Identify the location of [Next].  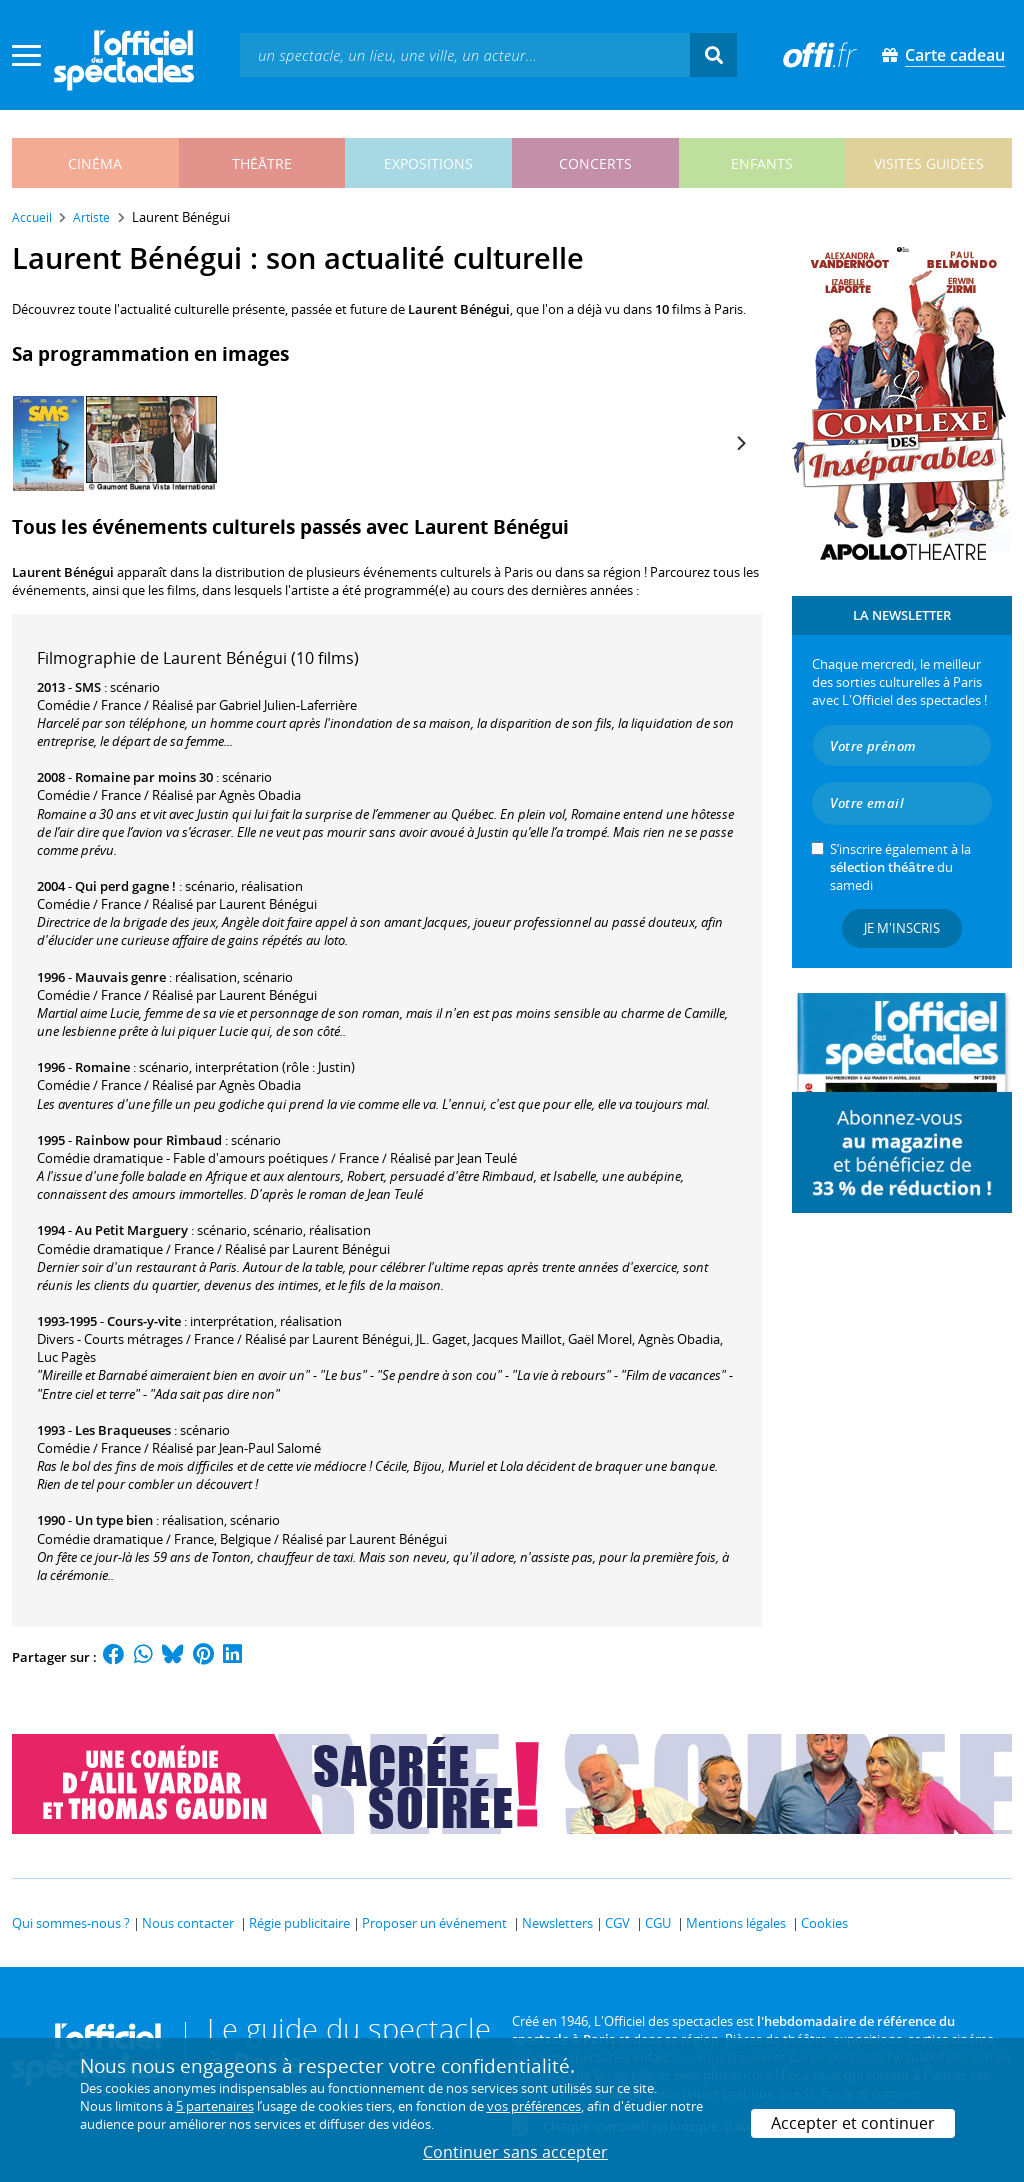
(740, 443).